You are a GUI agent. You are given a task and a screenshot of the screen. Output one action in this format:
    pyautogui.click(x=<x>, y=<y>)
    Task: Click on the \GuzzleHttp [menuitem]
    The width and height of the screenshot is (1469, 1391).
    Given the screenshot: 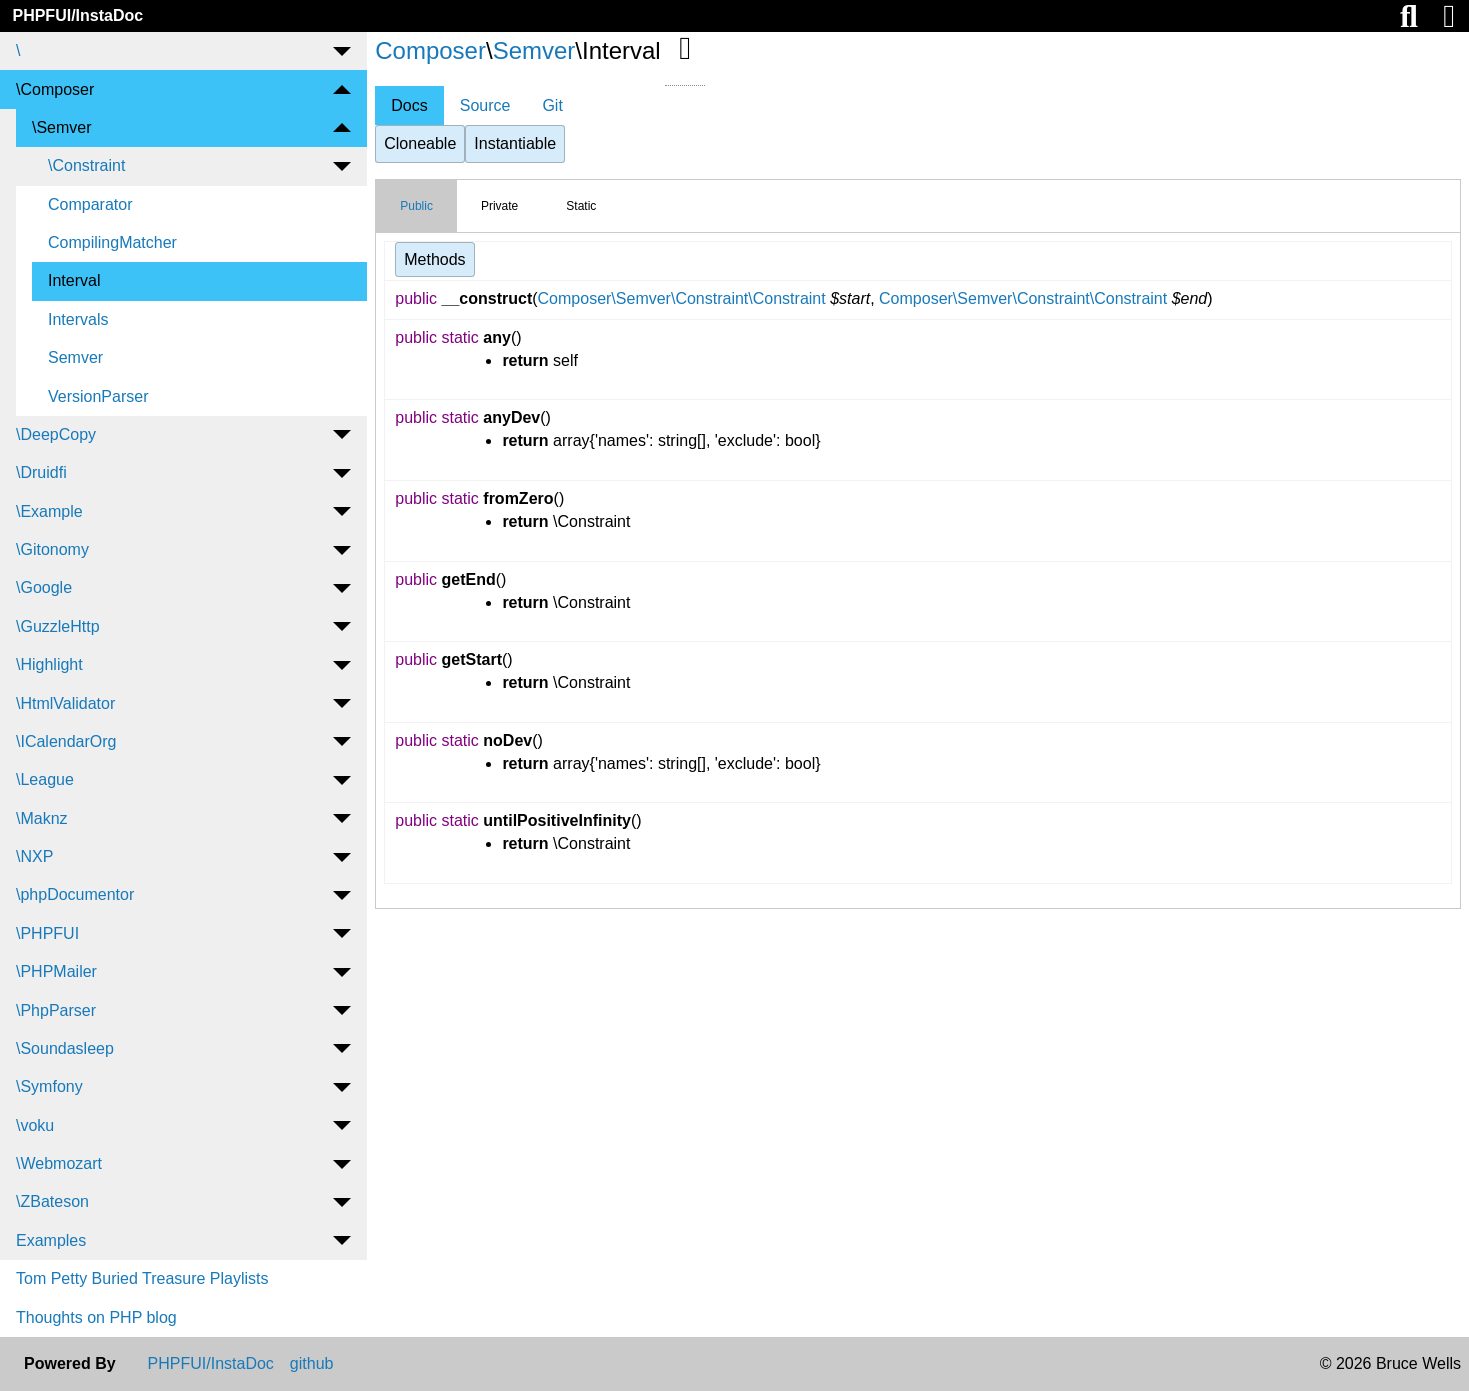 What is the action you would take?
    pyautogui.click(x=58, y=626)
    